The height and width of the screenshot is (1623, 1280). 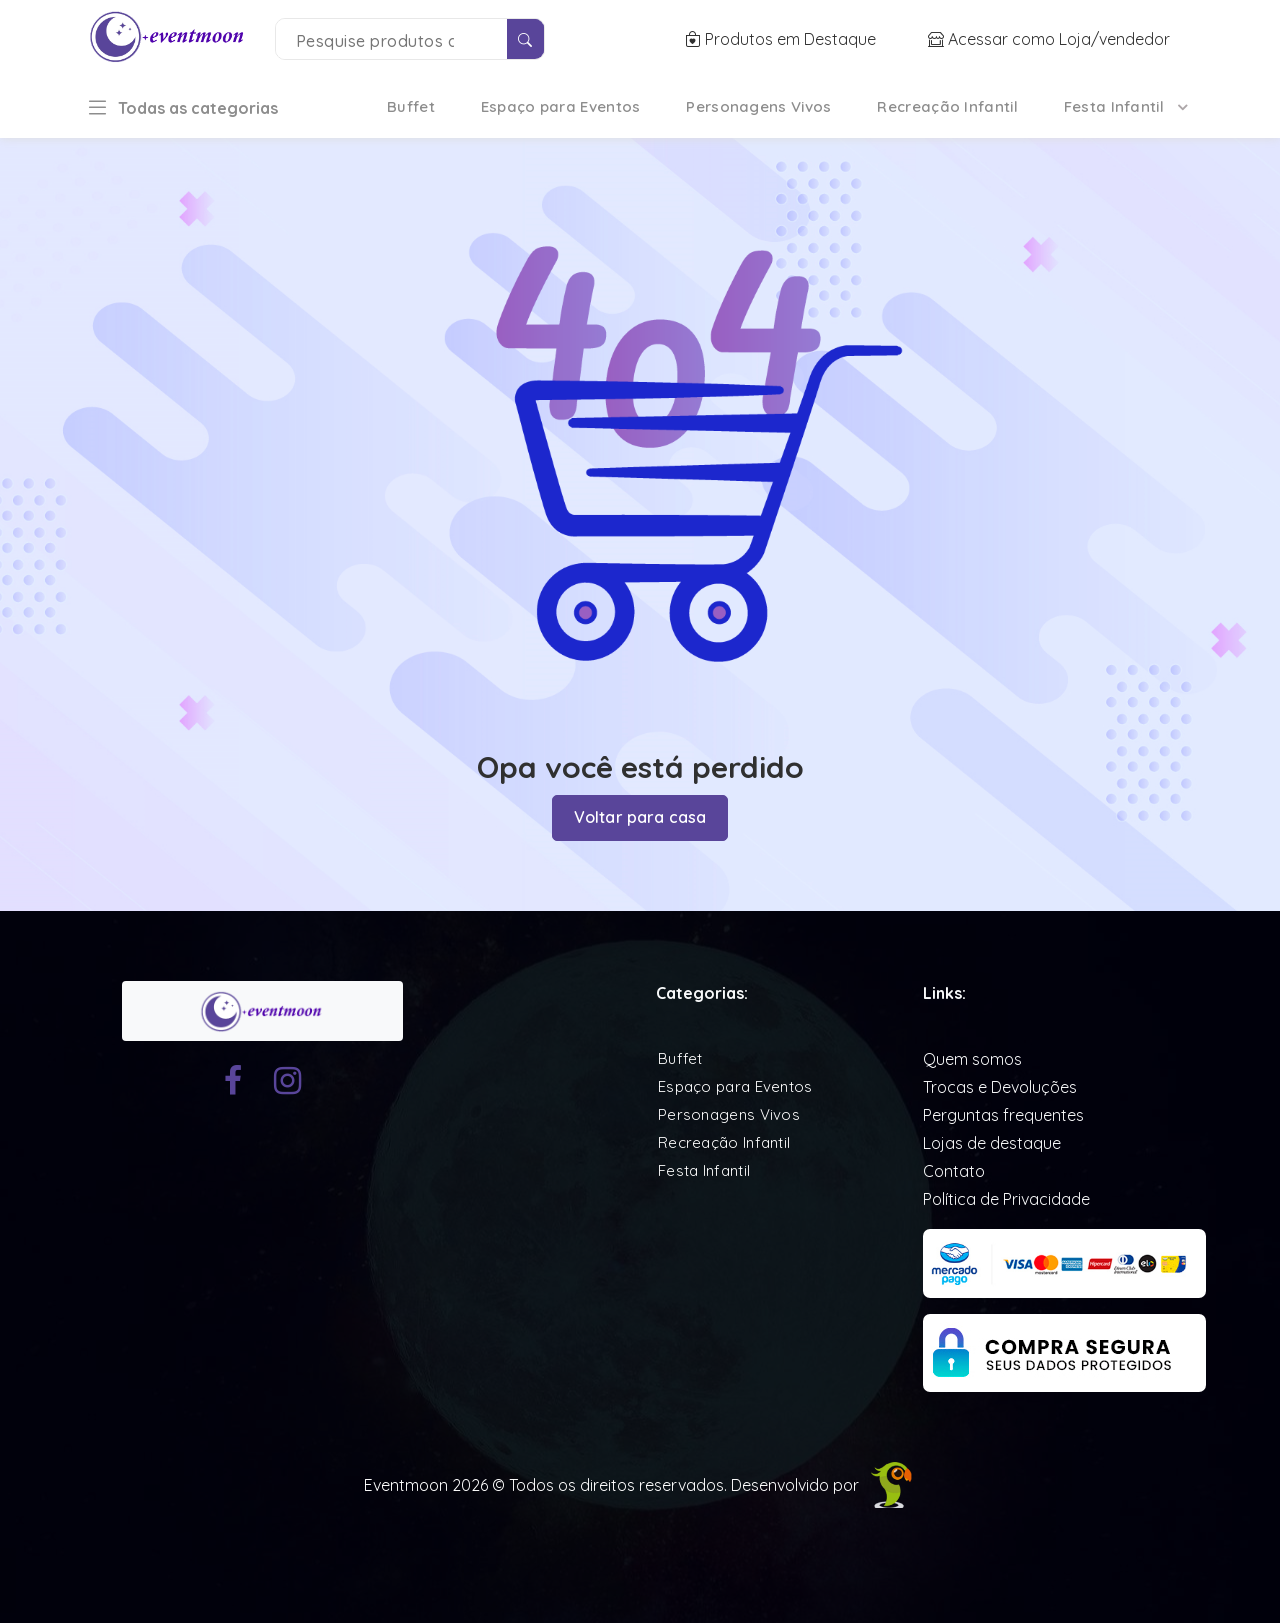 What do you see at coordinates (947, 106) in the screenshot?
I see `Recreação Infantil` at bounding box center [947, 106].